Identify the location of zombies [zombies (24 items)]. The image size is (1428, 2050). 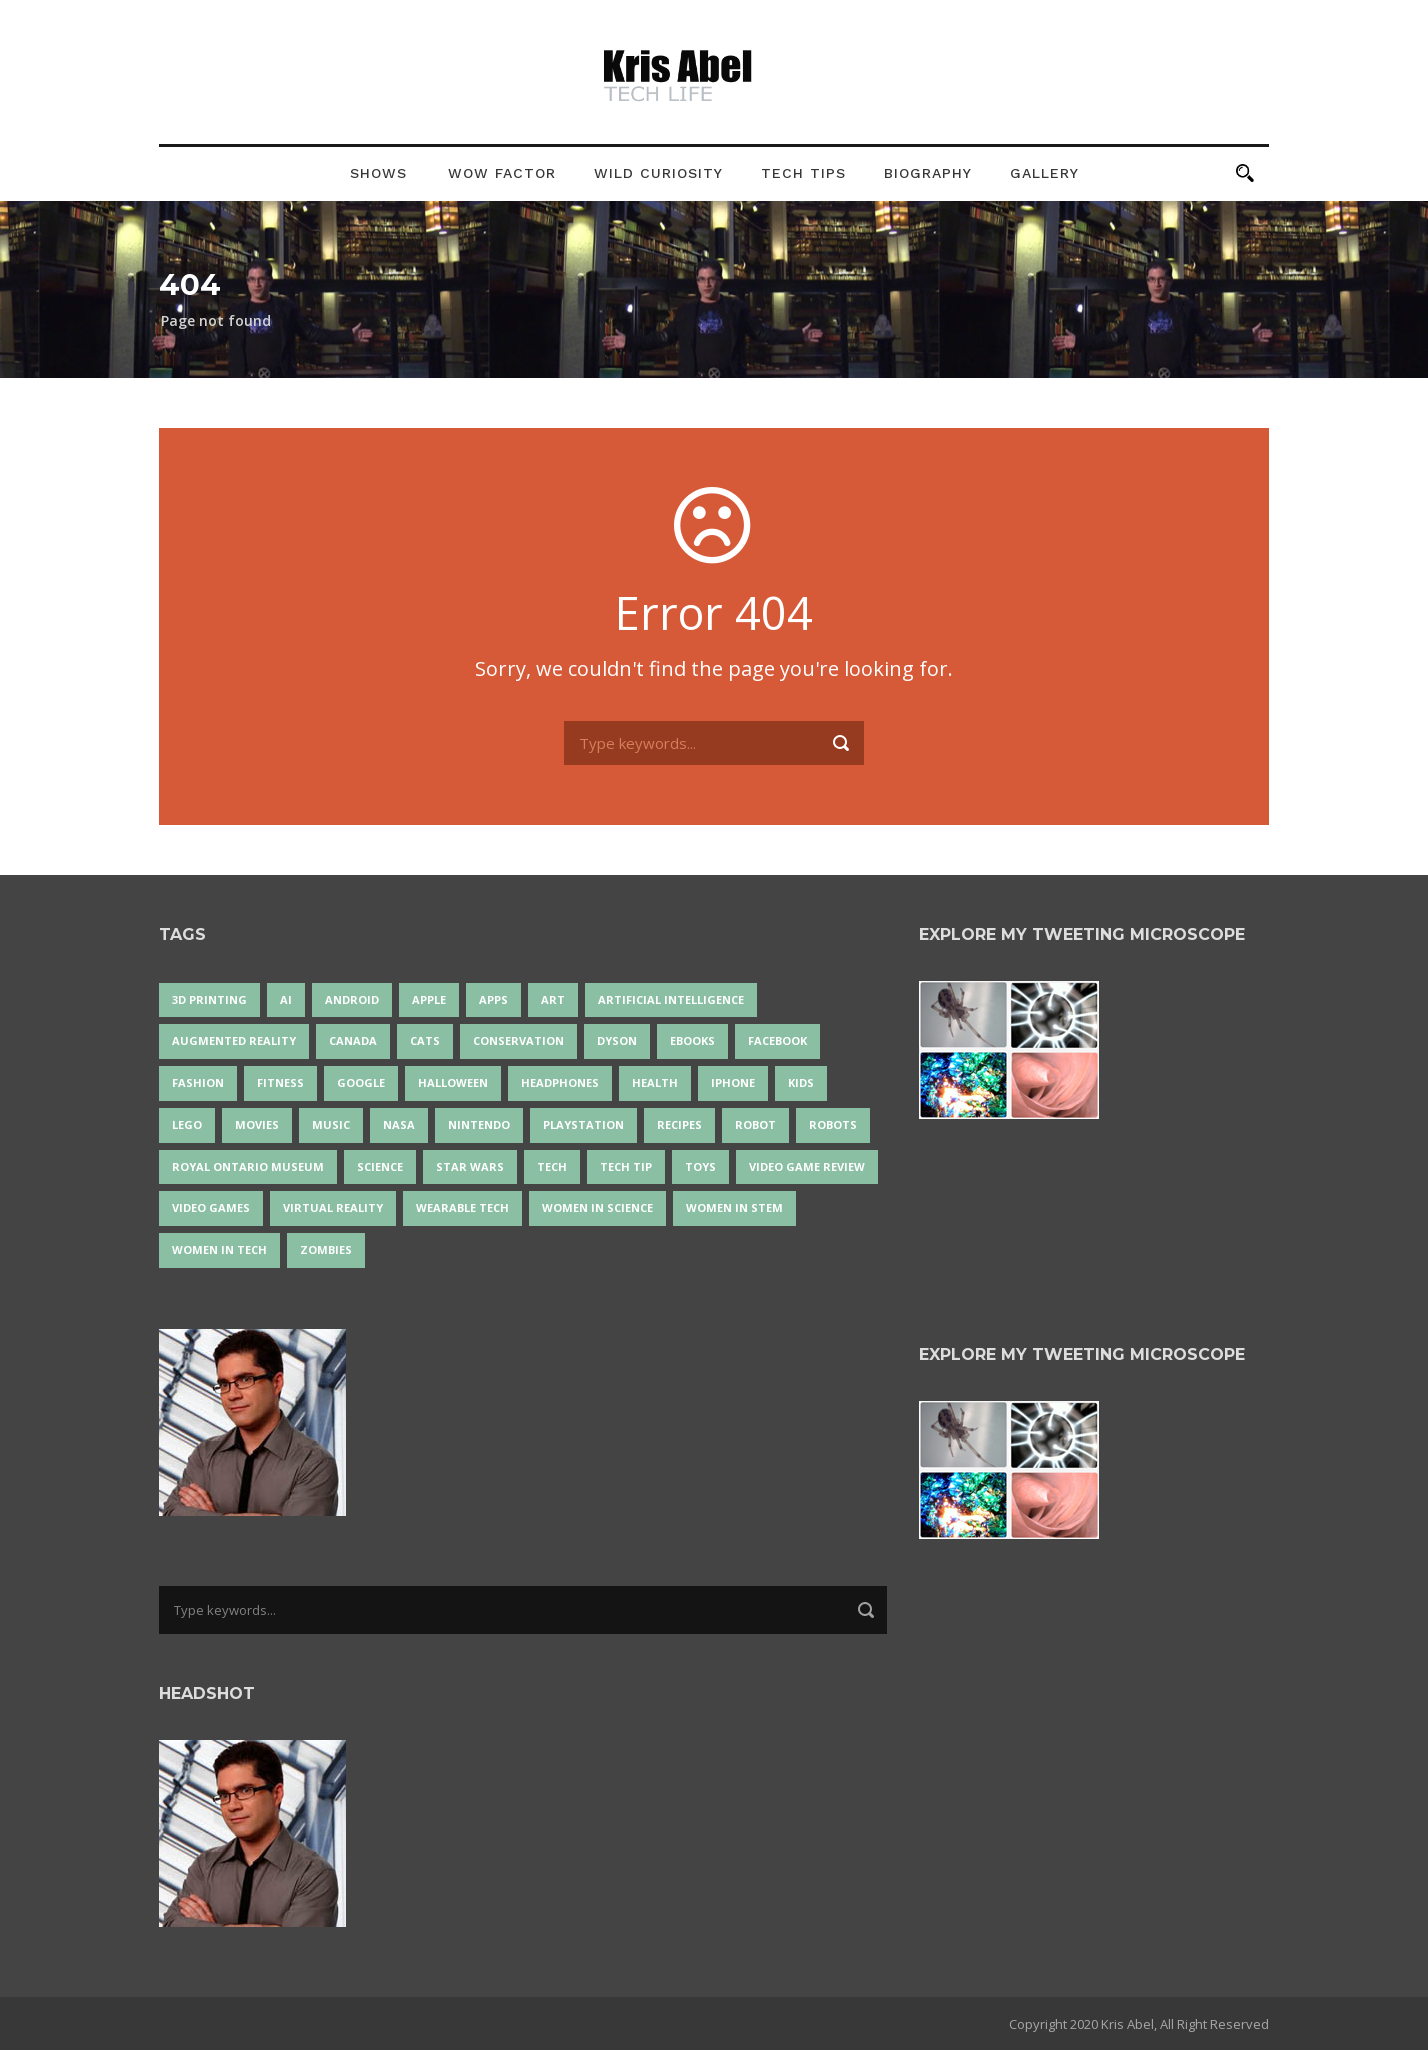
(326, 1249).